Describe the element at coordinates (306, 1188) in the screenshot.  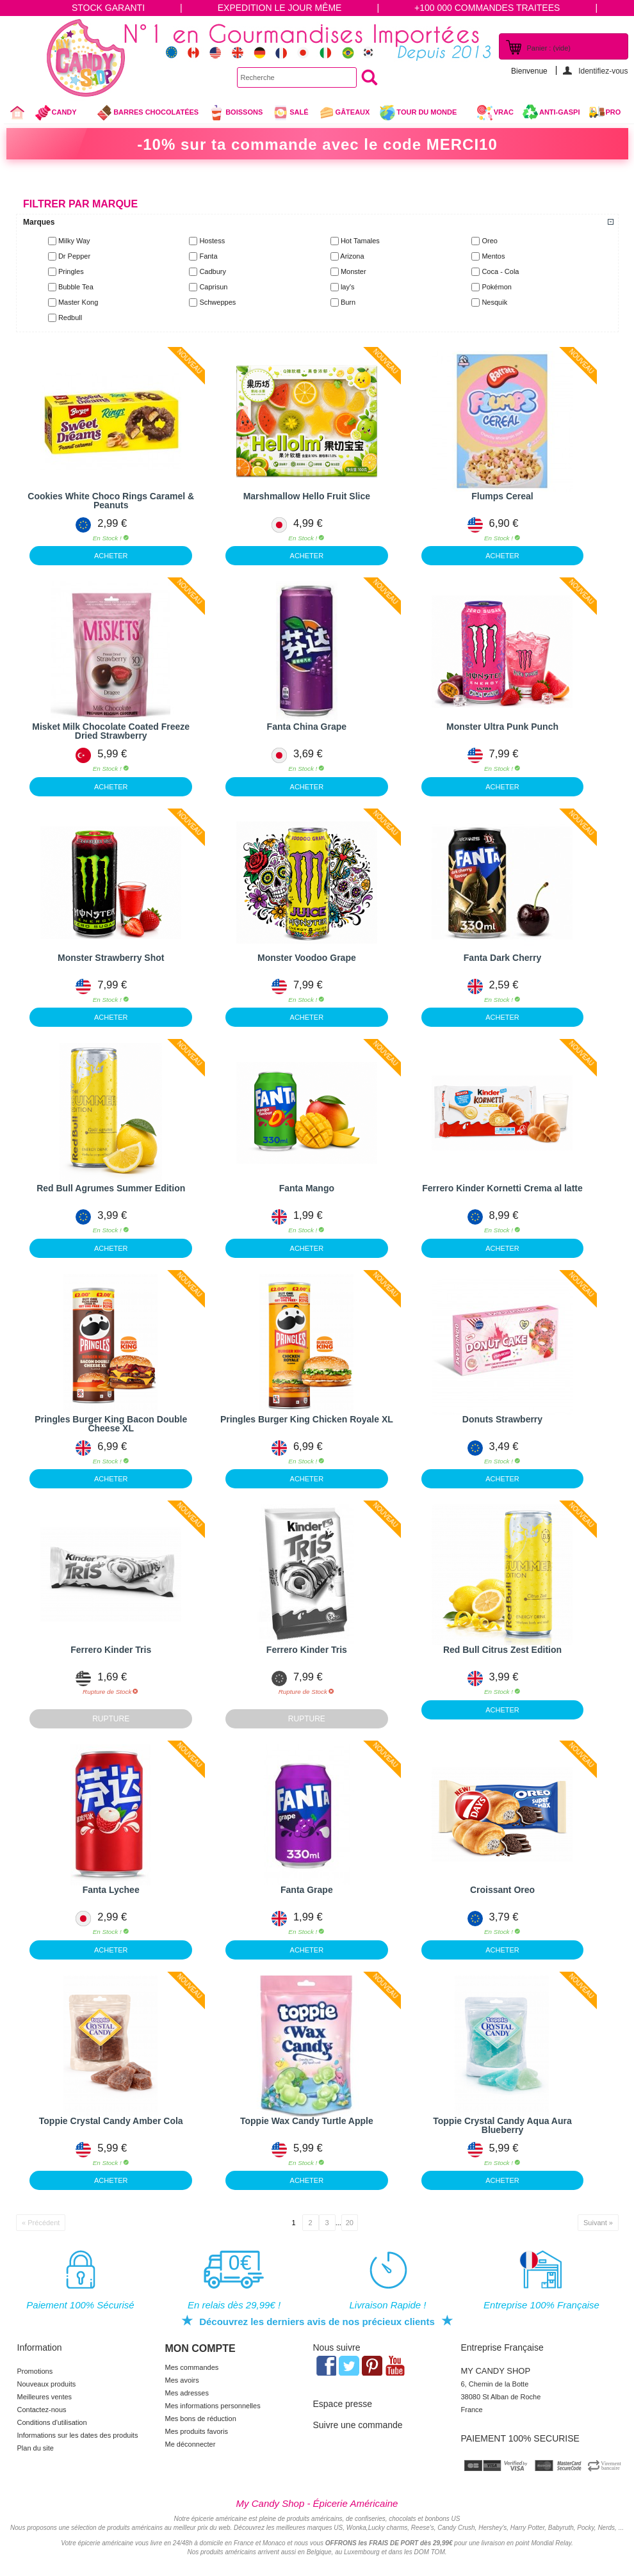
I see `Fanta Mango` at that location.